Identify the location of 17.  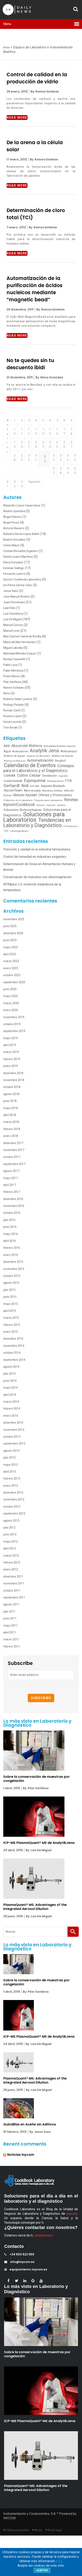
(62, 450).